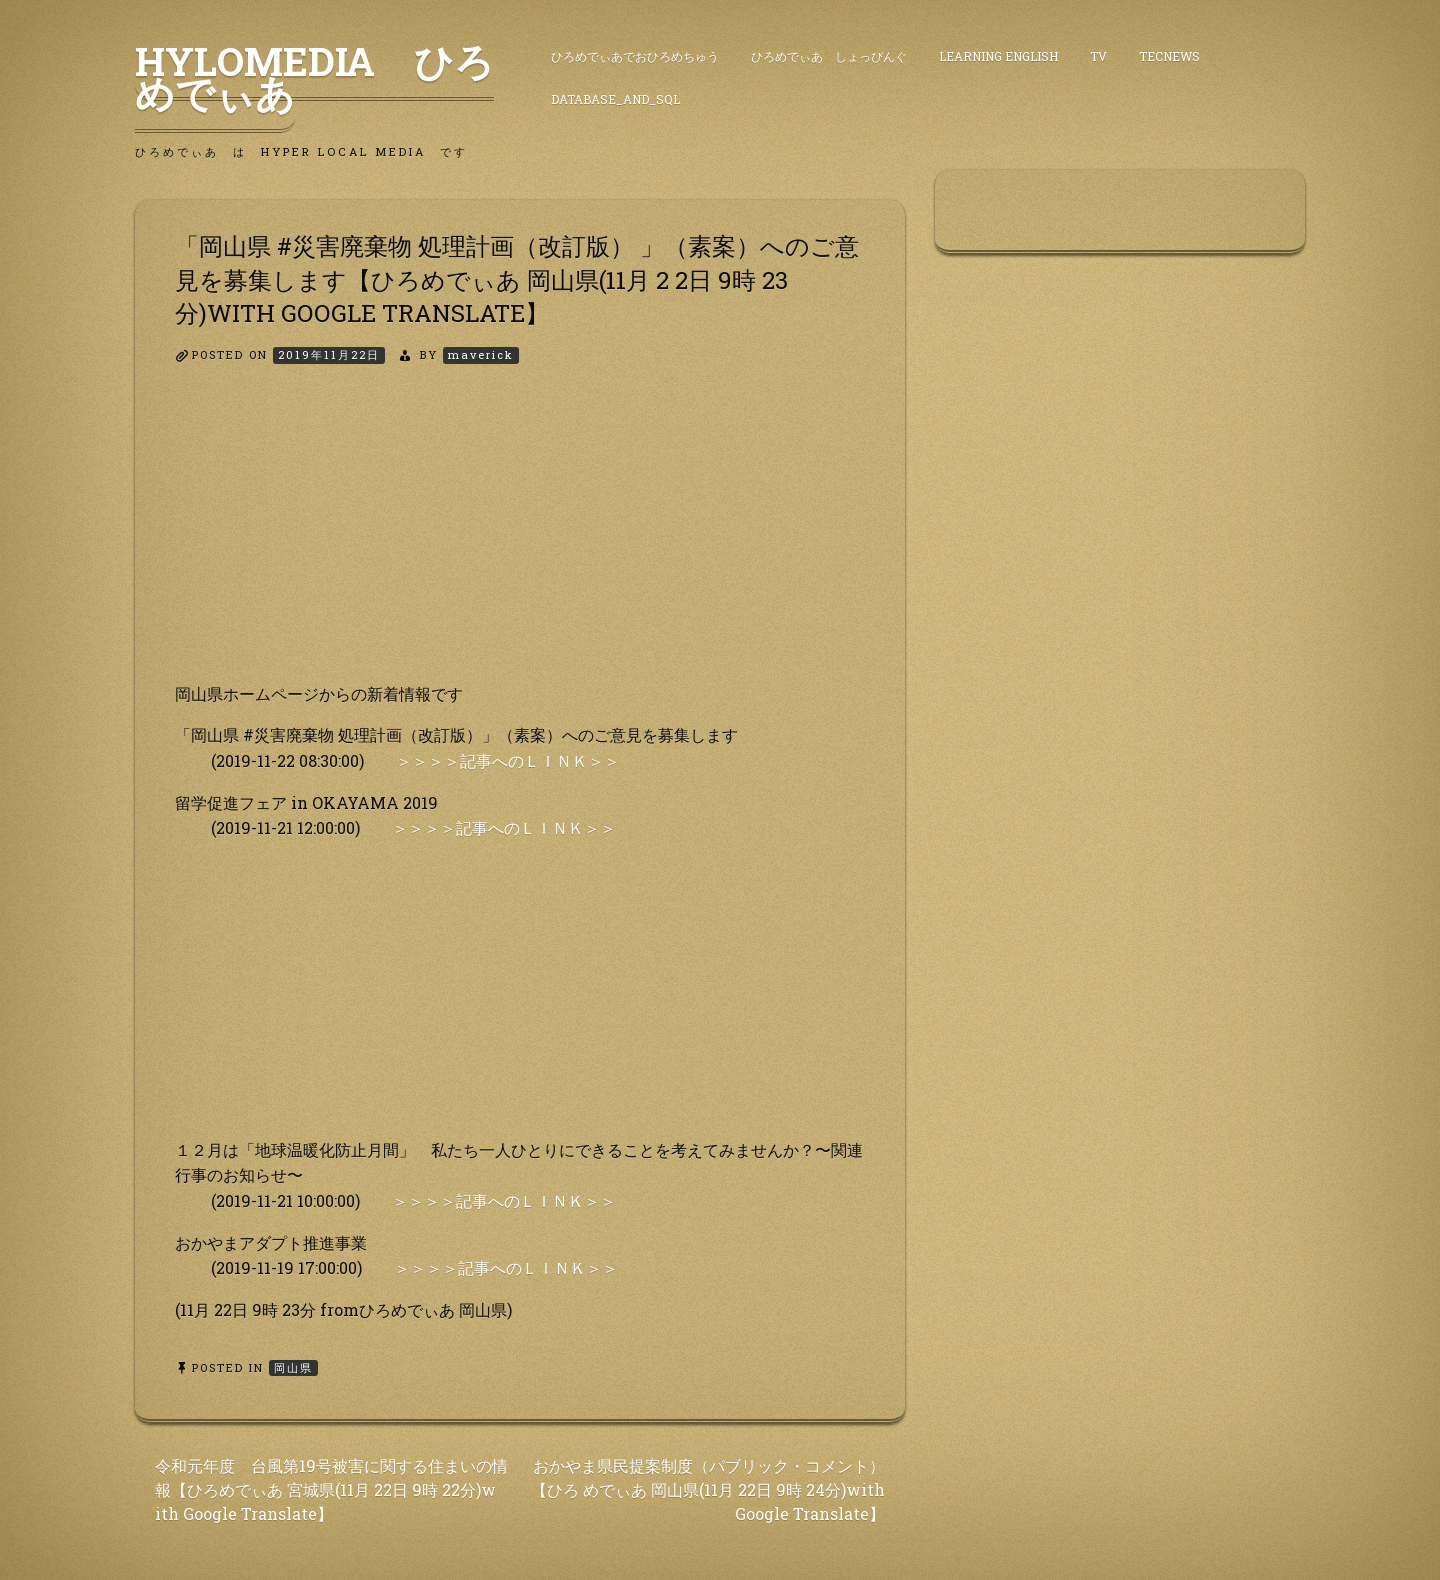 The width and height of the screenshot is (1440, 1580). What do you see at coordinates (293, 1367) in the screenshot?
I see `岡山県` at bounding box center [293, 1367].